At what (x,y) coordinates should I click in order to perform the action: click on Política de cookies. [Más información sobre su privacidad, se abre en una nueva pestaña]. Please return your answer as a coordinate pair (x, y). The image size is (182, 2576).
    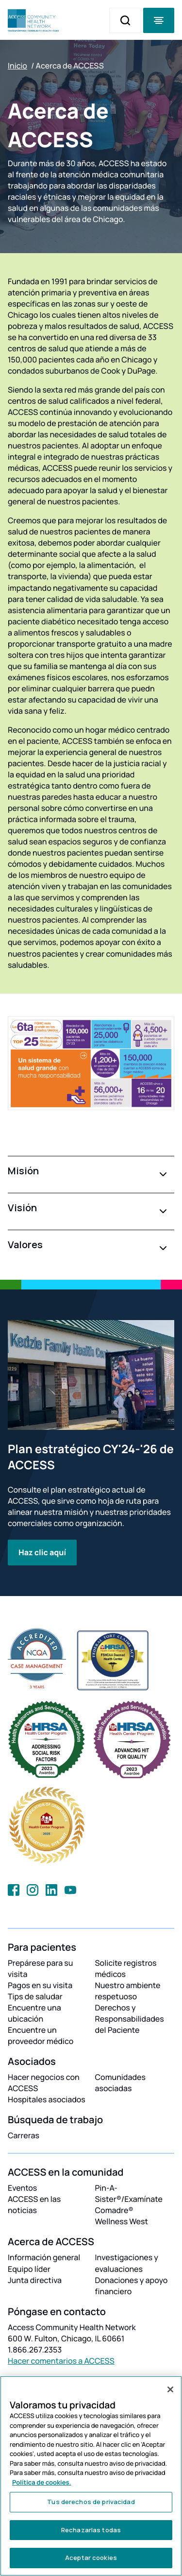
    Looking at the image, I should click on (41, 2482).